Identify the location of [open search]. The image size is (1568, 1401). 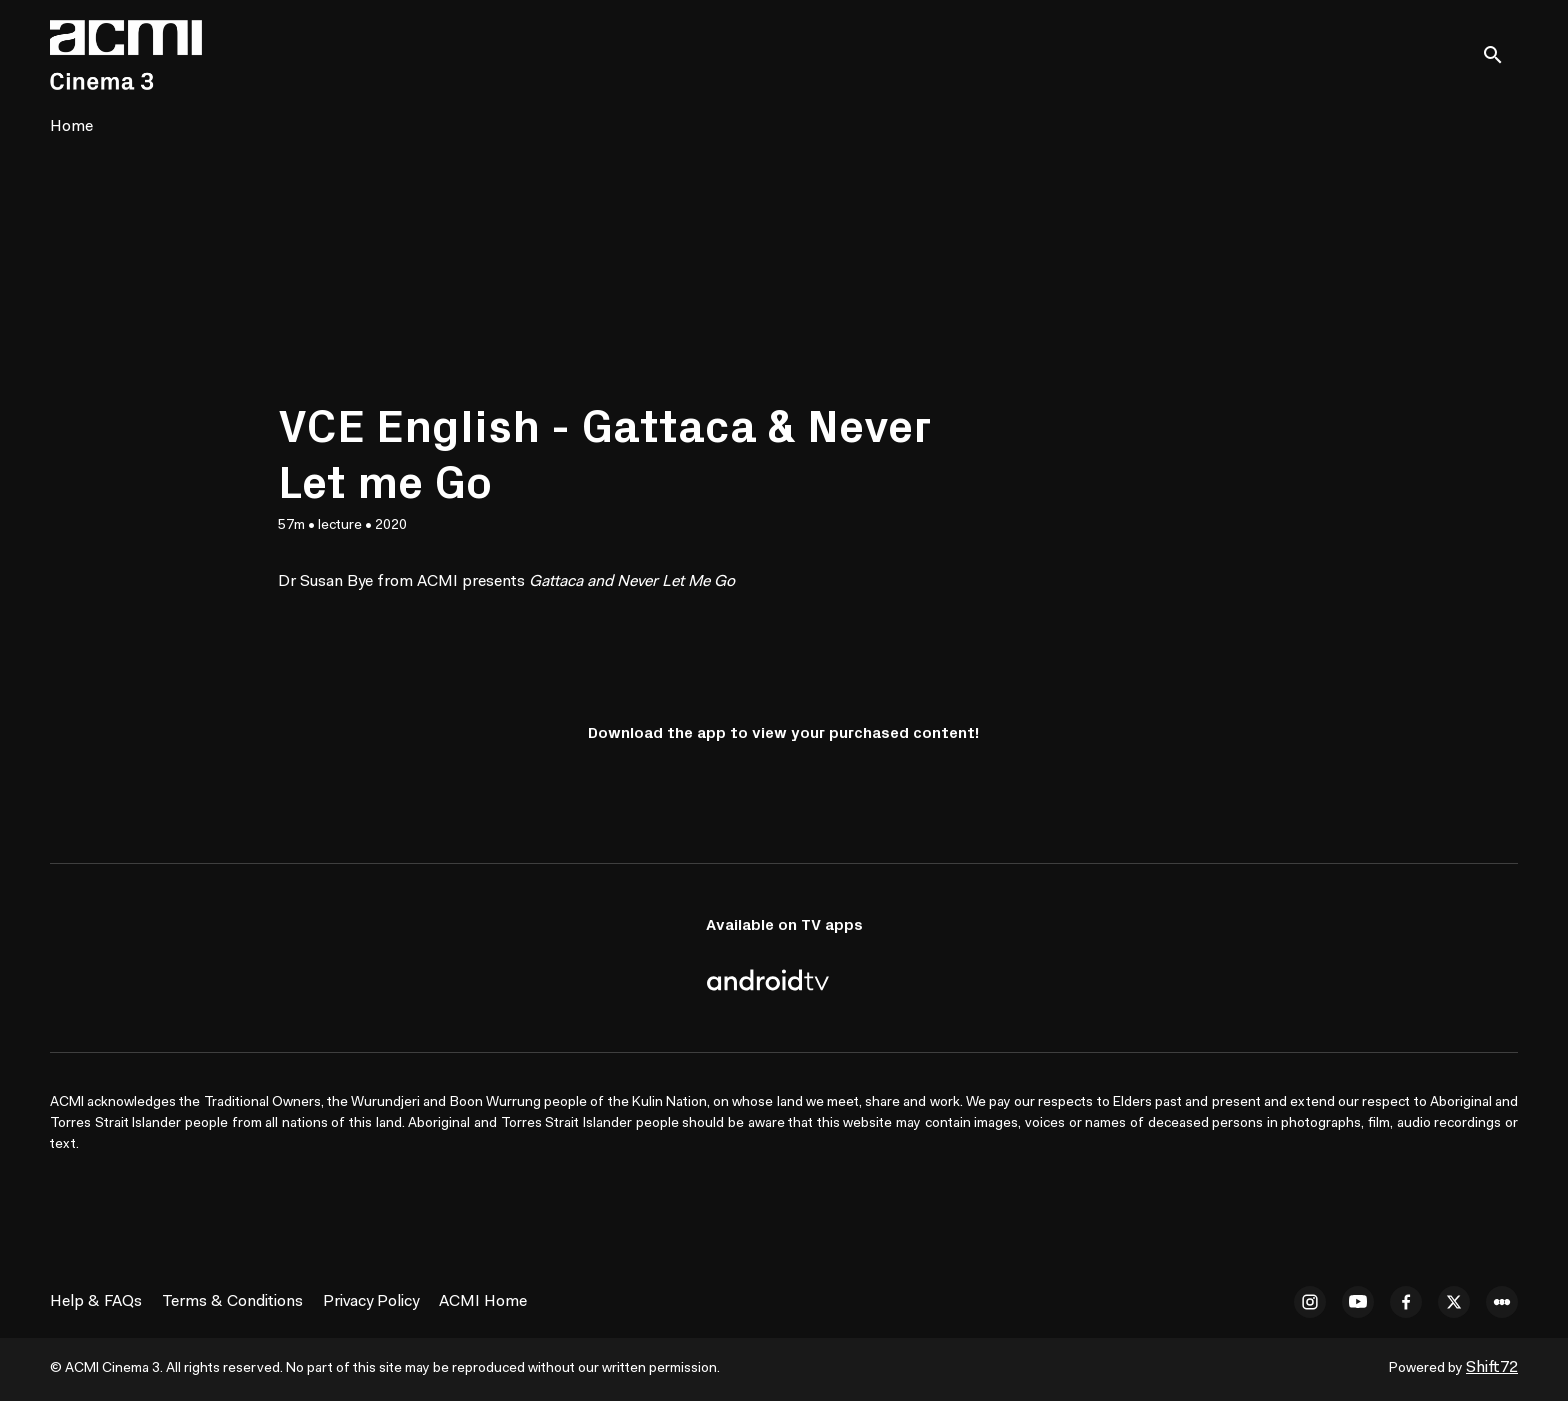
(1500, 54).